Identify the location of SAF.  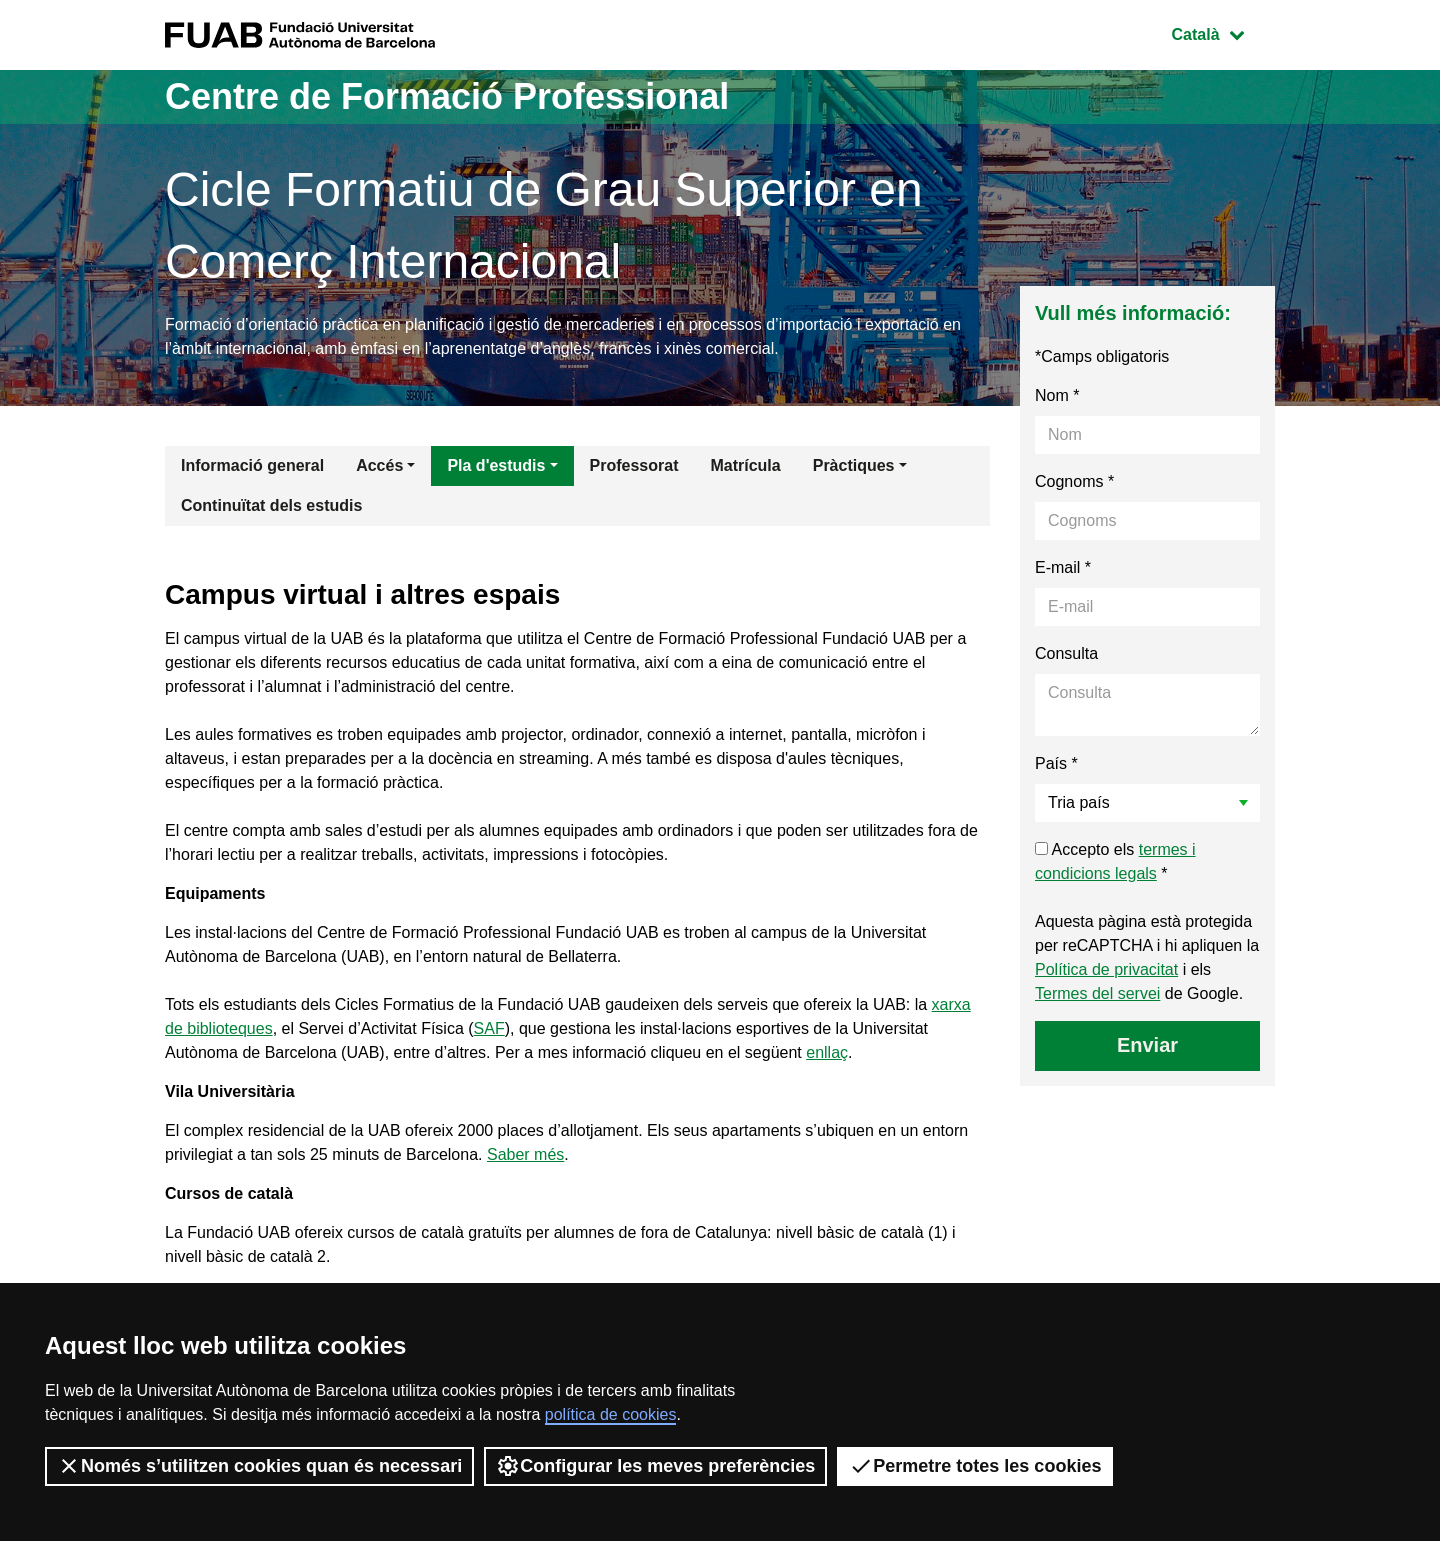
(489, 1028).